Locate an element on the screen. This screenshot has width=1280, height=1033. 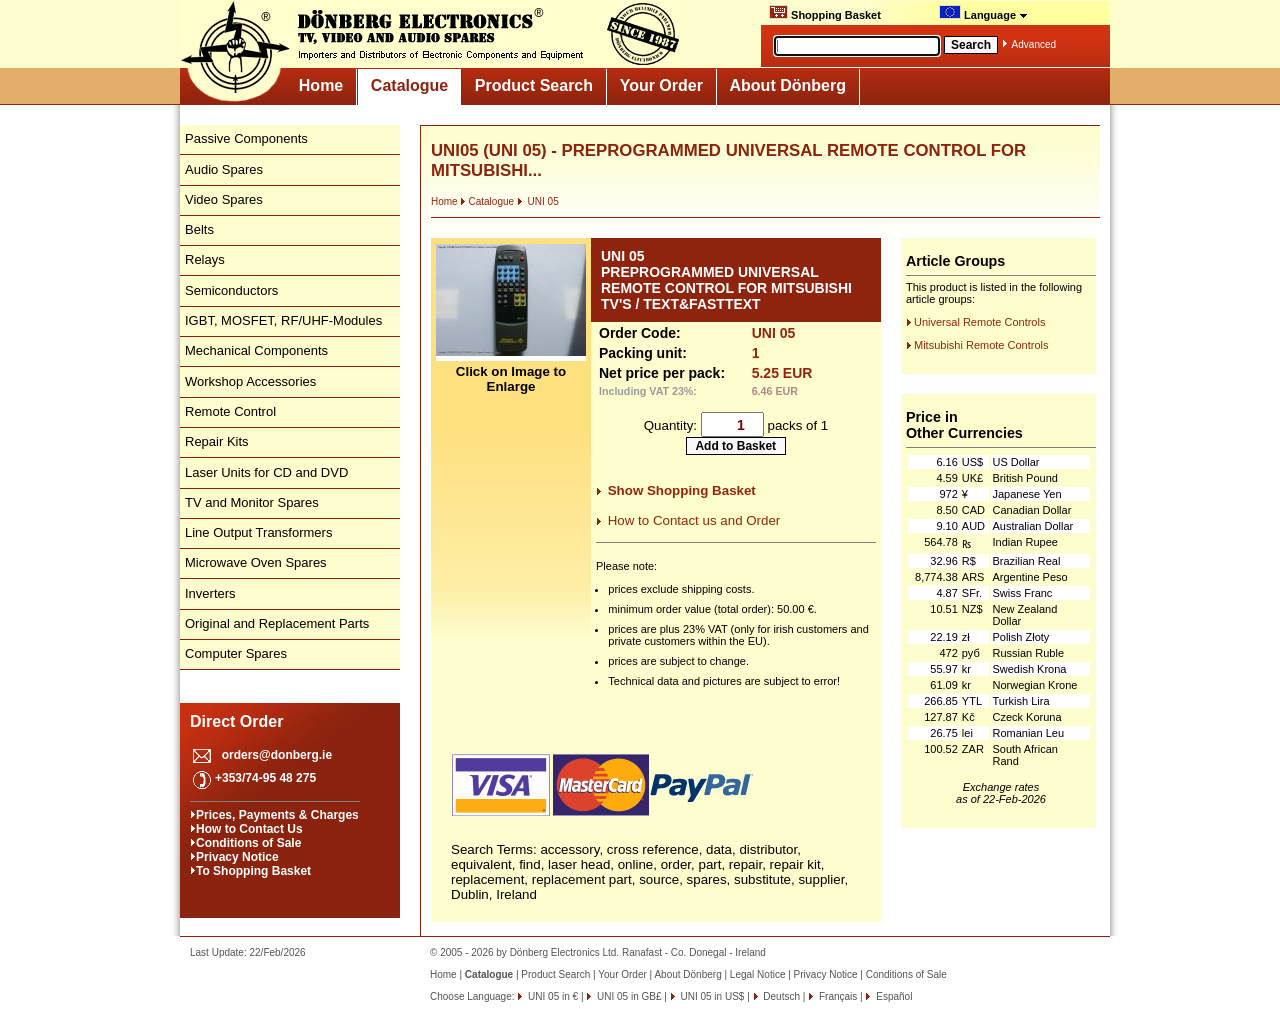
Video Spares is located at coordinates (224, 199).